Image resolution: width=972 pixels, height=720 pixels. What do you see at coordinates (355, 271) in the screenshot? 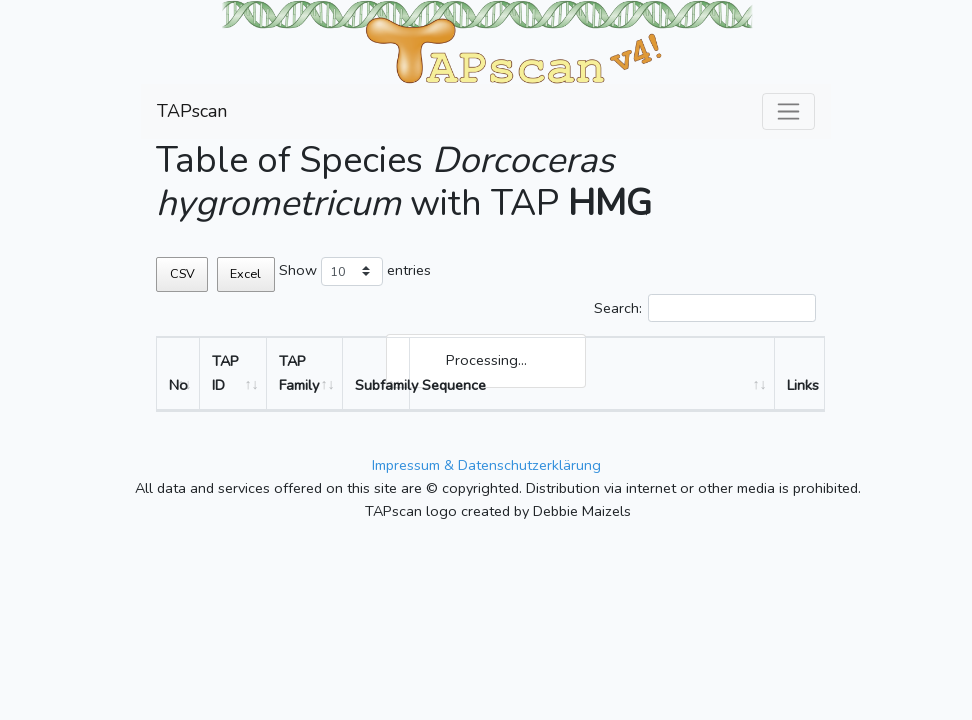
I see `Show entries` at bounding box center [355, 271].